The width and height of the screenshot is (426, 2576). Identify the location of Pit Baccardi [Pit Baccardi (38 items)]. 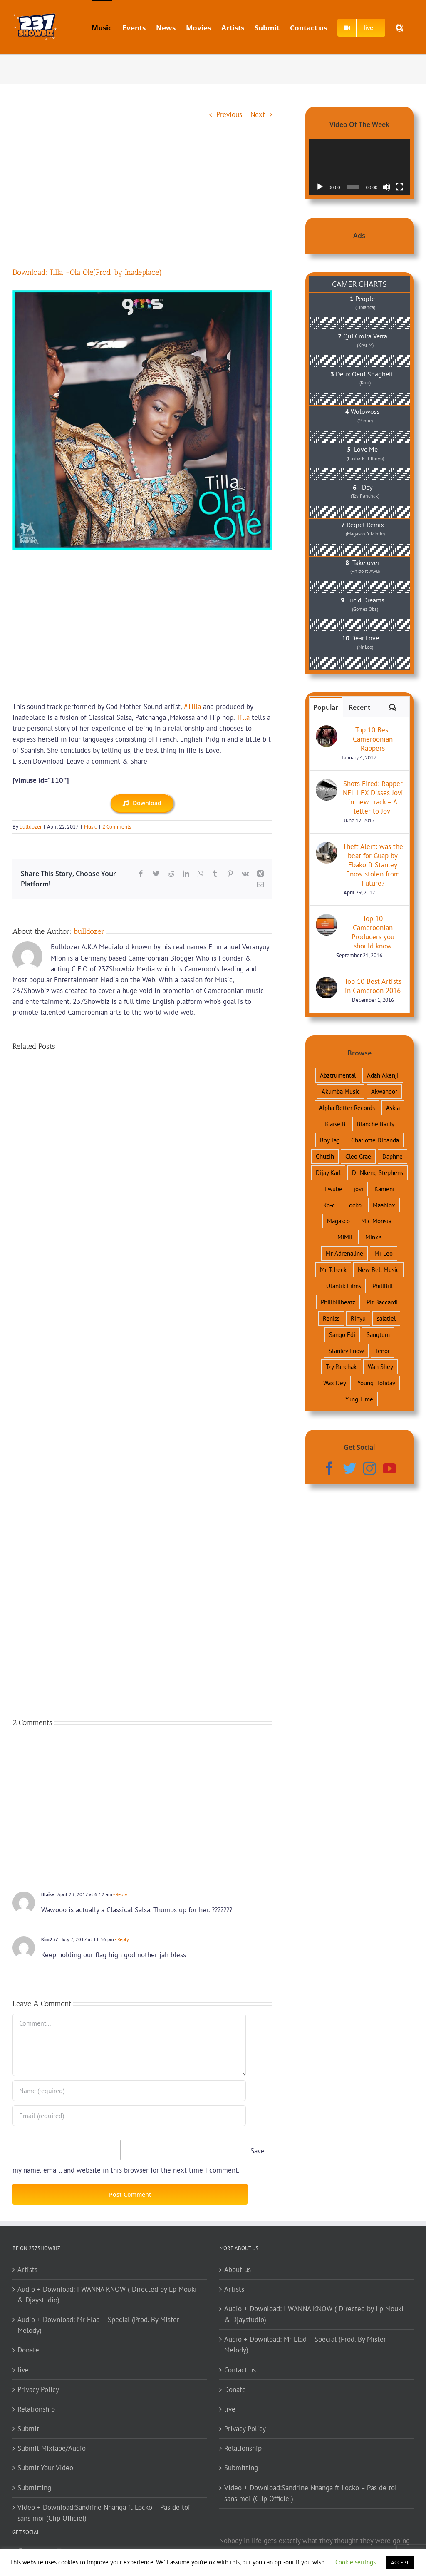
(382, 1302).